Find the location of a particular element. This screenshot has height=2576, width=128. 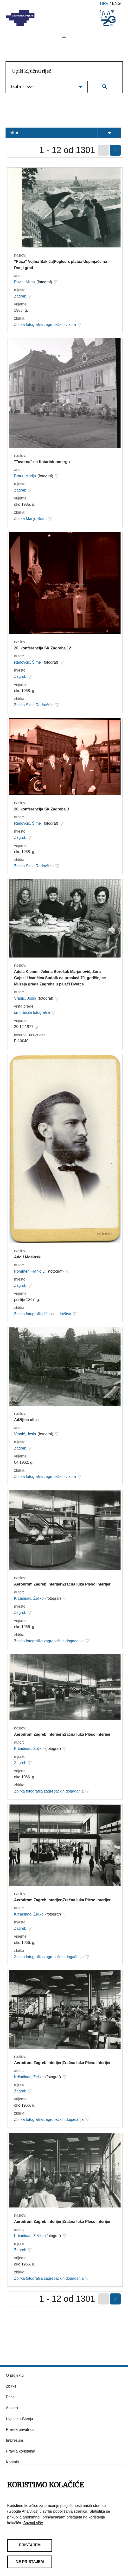

hrv is located at coordinates (104, 3).